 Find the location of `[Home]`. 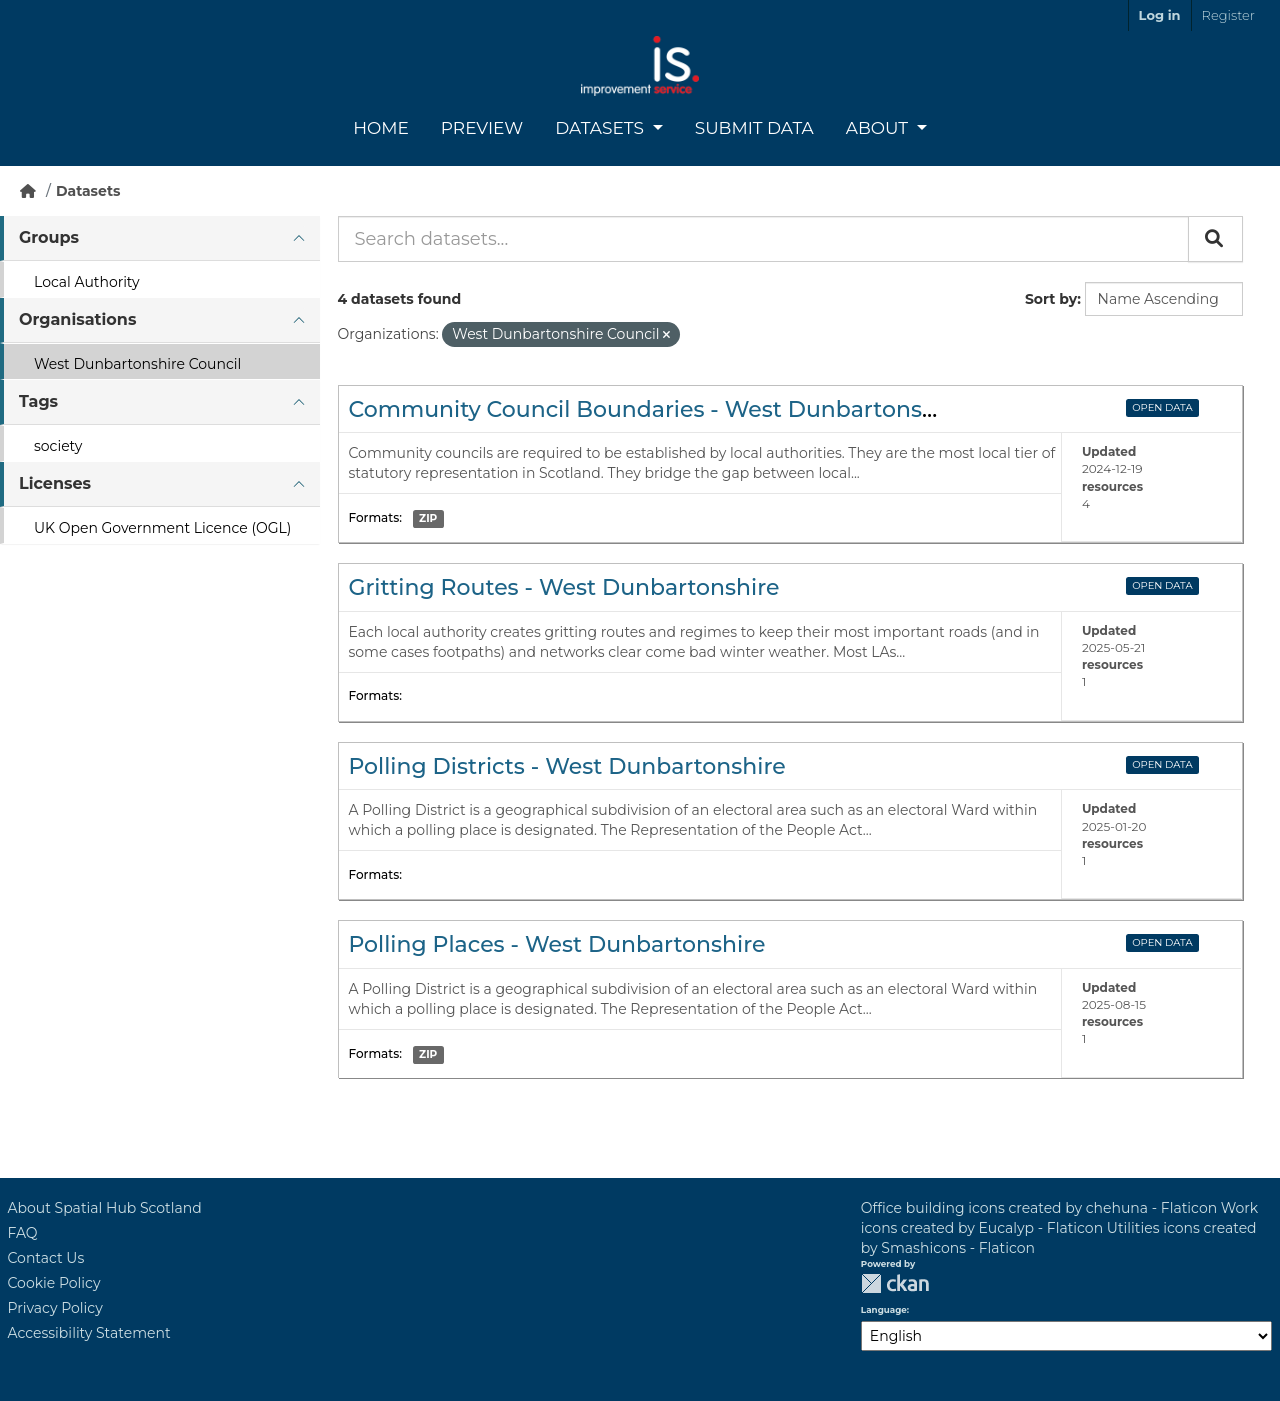

[Home] is located at coordinates (28, 191).